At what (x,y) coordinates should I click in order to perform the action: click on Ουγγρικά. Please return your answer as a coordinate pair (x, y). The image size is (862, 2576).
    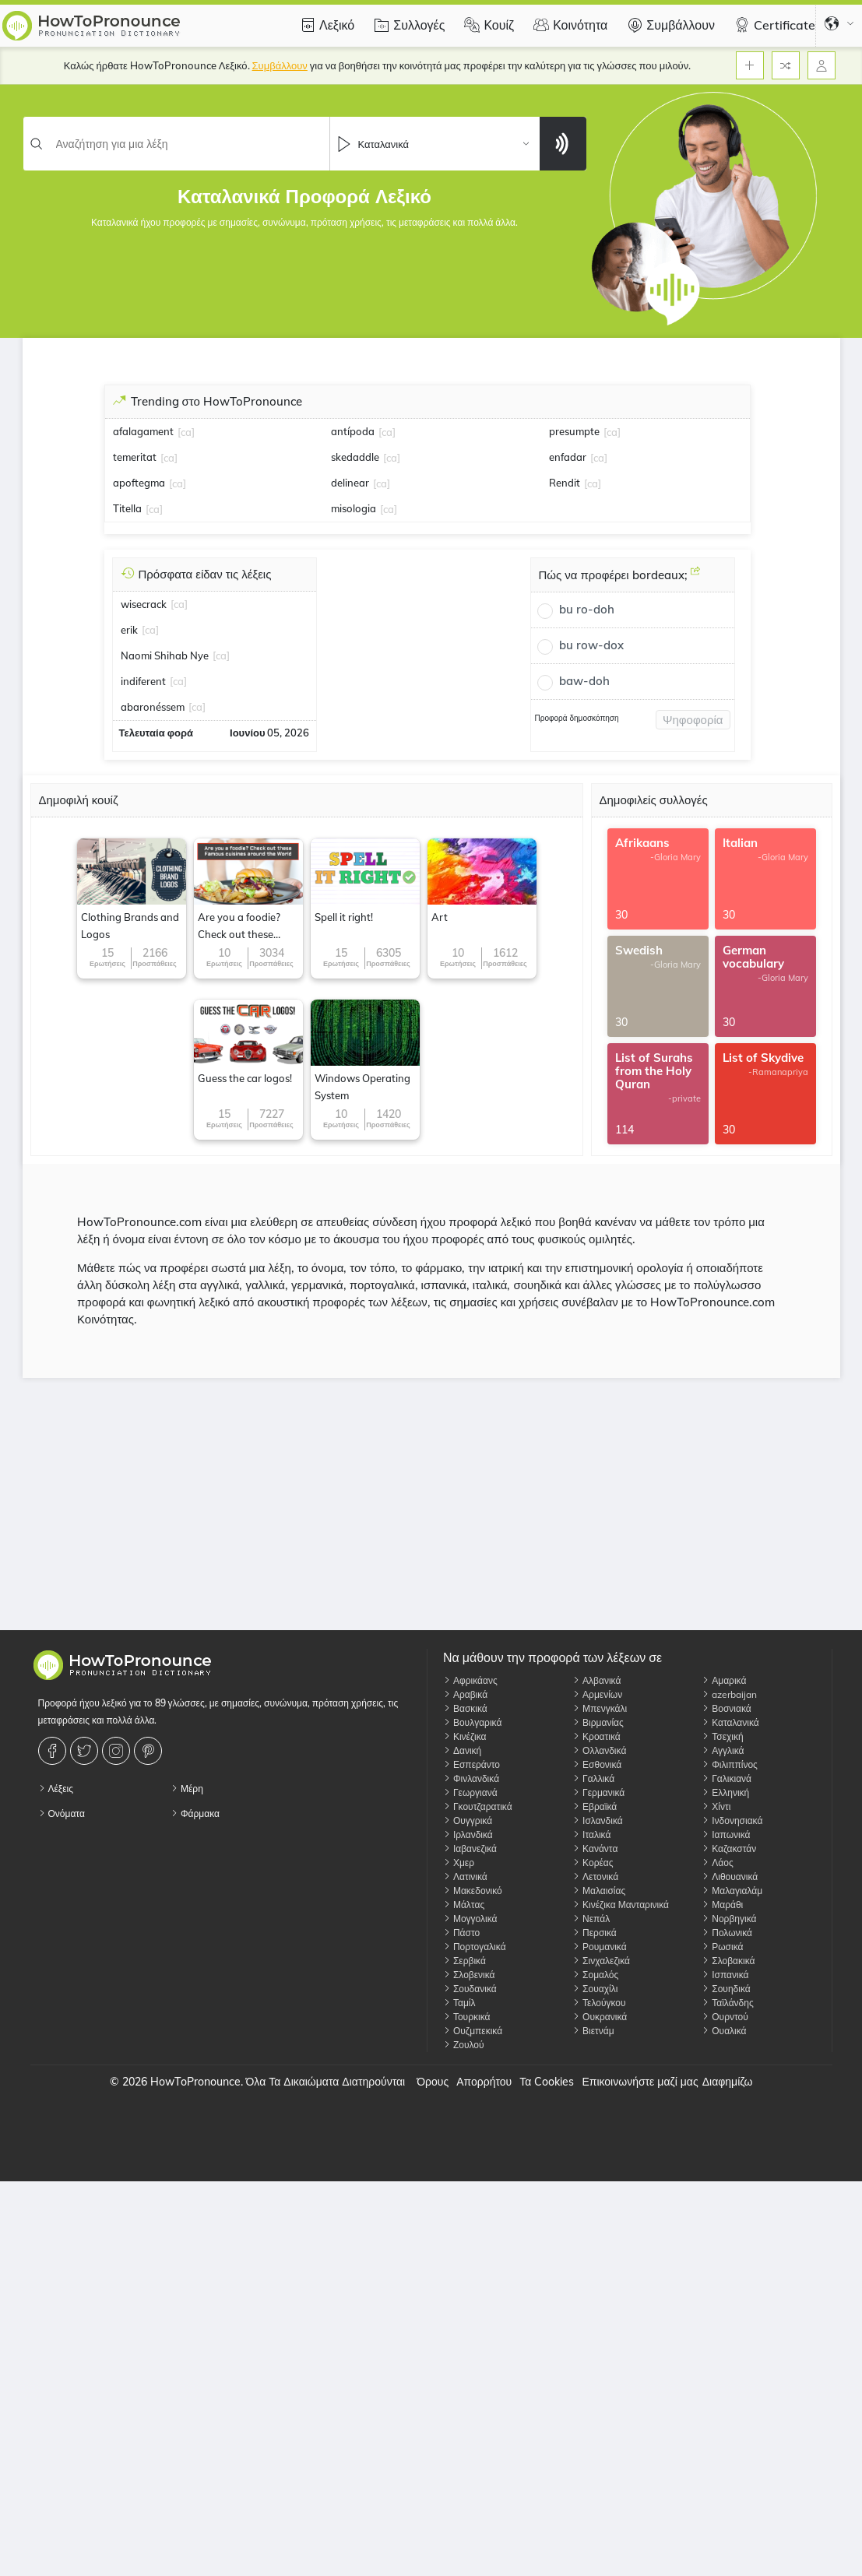
    Looking at the image, I should click on (467, 1820).